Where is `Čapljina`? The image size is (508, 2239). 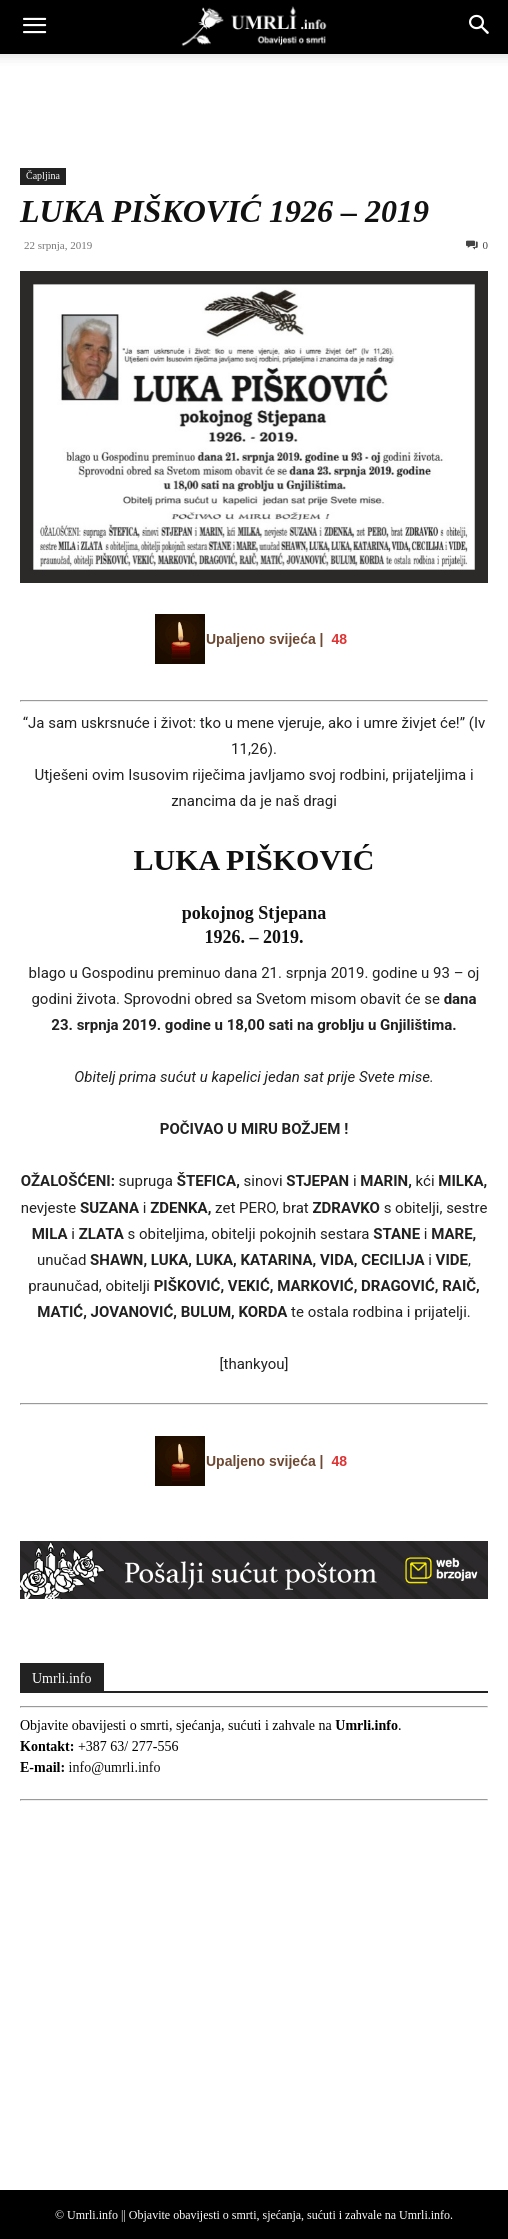
Čapljina is located at coordinates (43, 175).